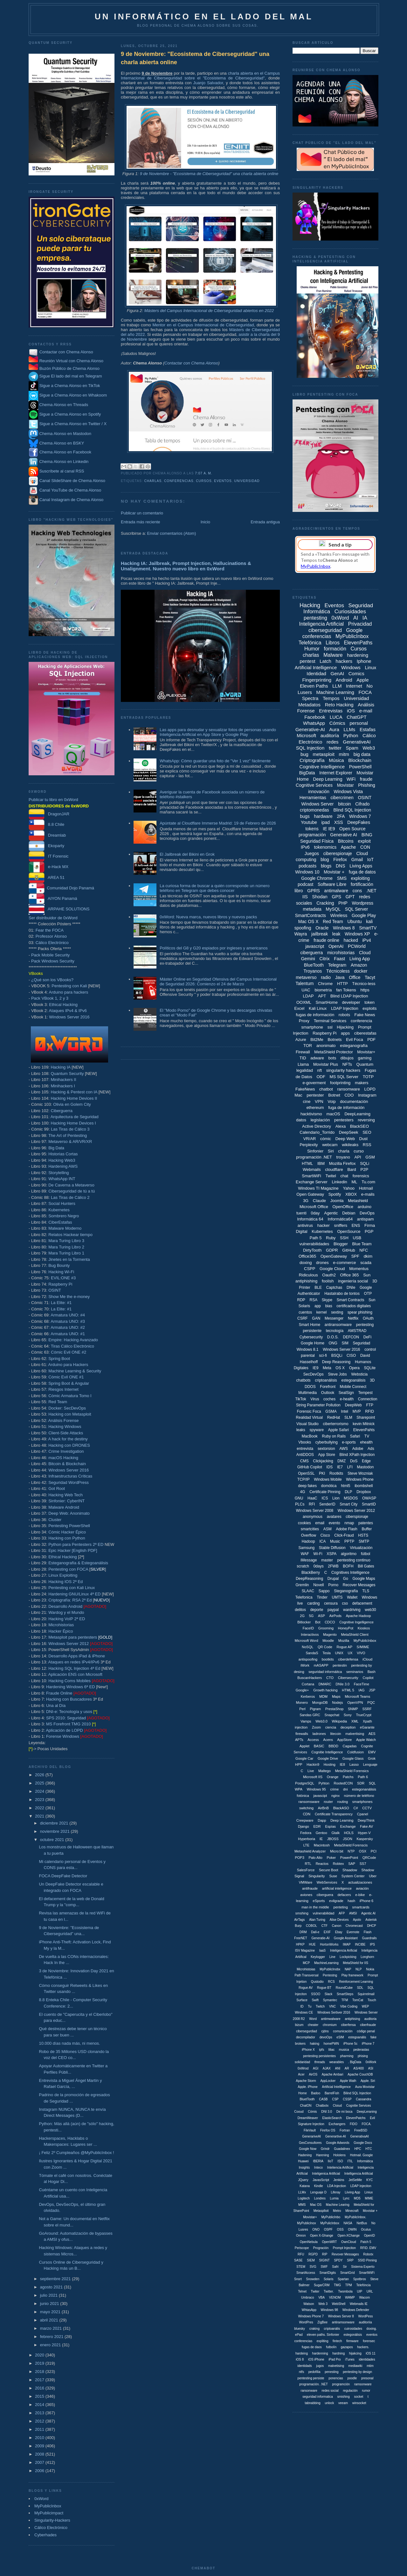 The height and width of the screenshot is (2576, 407). Describe the element at coordinates (322, 1820) in the screenshot. I see `Dapp` at that location.